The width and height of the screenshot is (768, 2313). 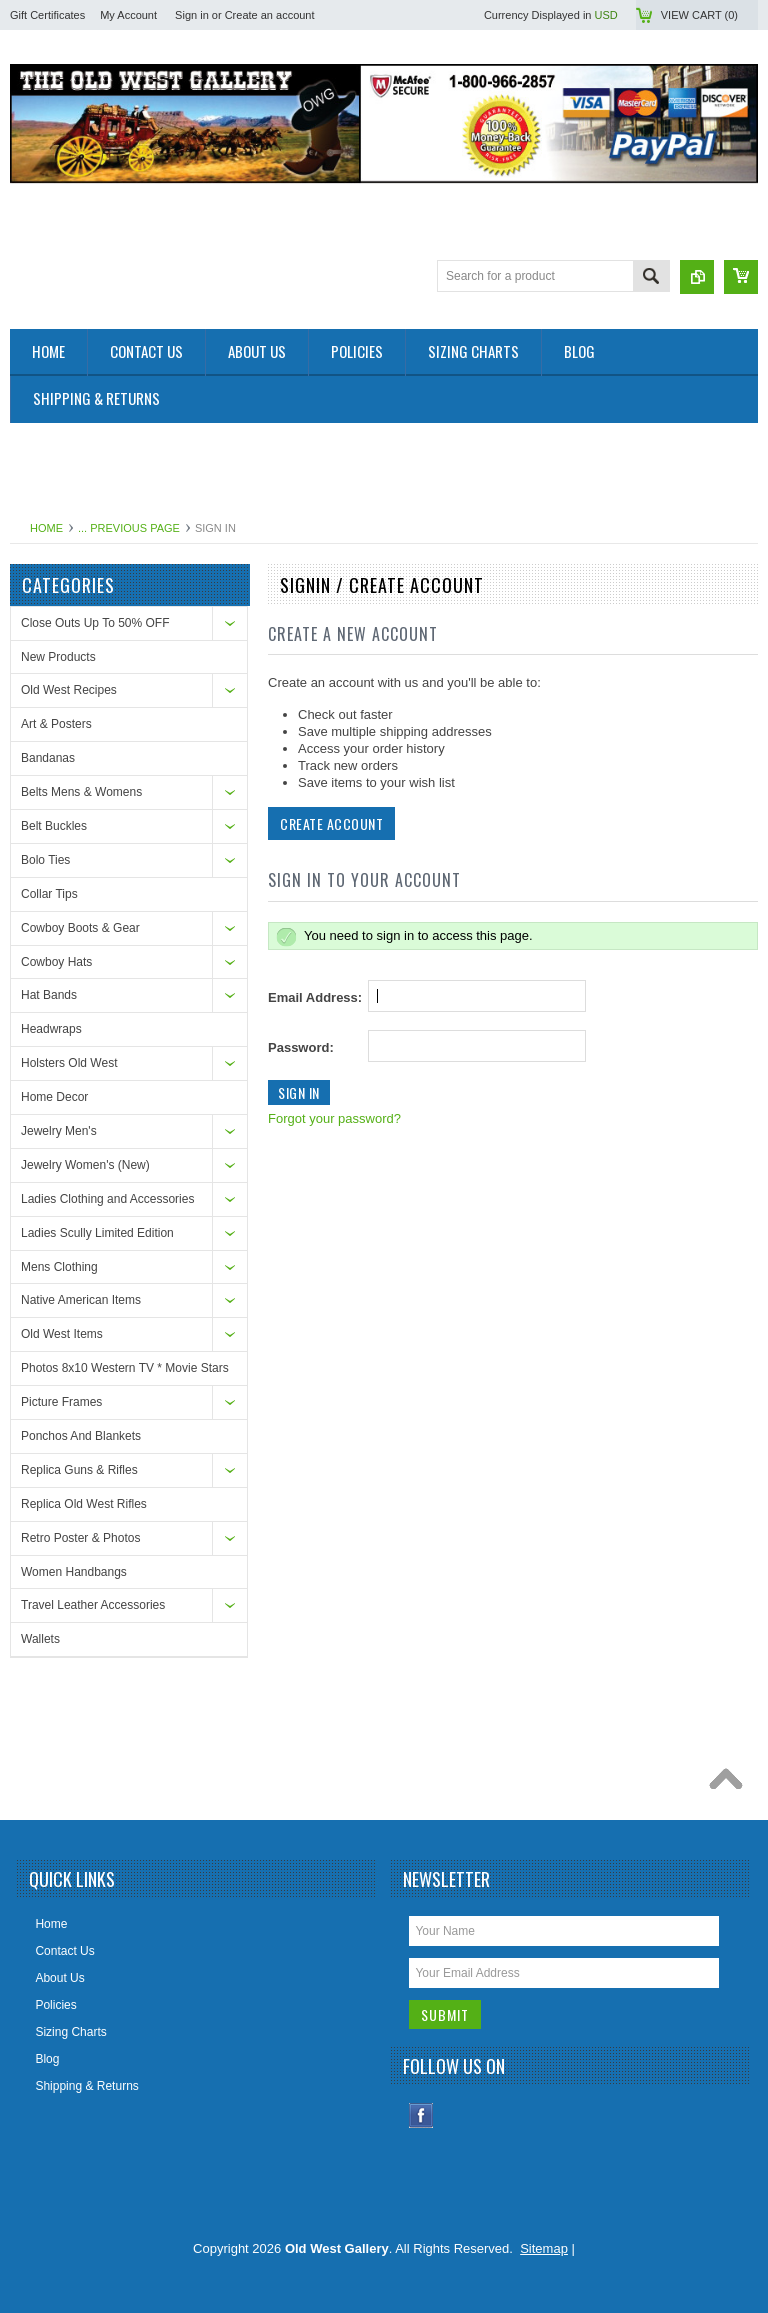 What do you see at coordinates (84, 1504) in the screenshot?
I see `Replica Old West Rifles` at bounding box center [84, 1504].